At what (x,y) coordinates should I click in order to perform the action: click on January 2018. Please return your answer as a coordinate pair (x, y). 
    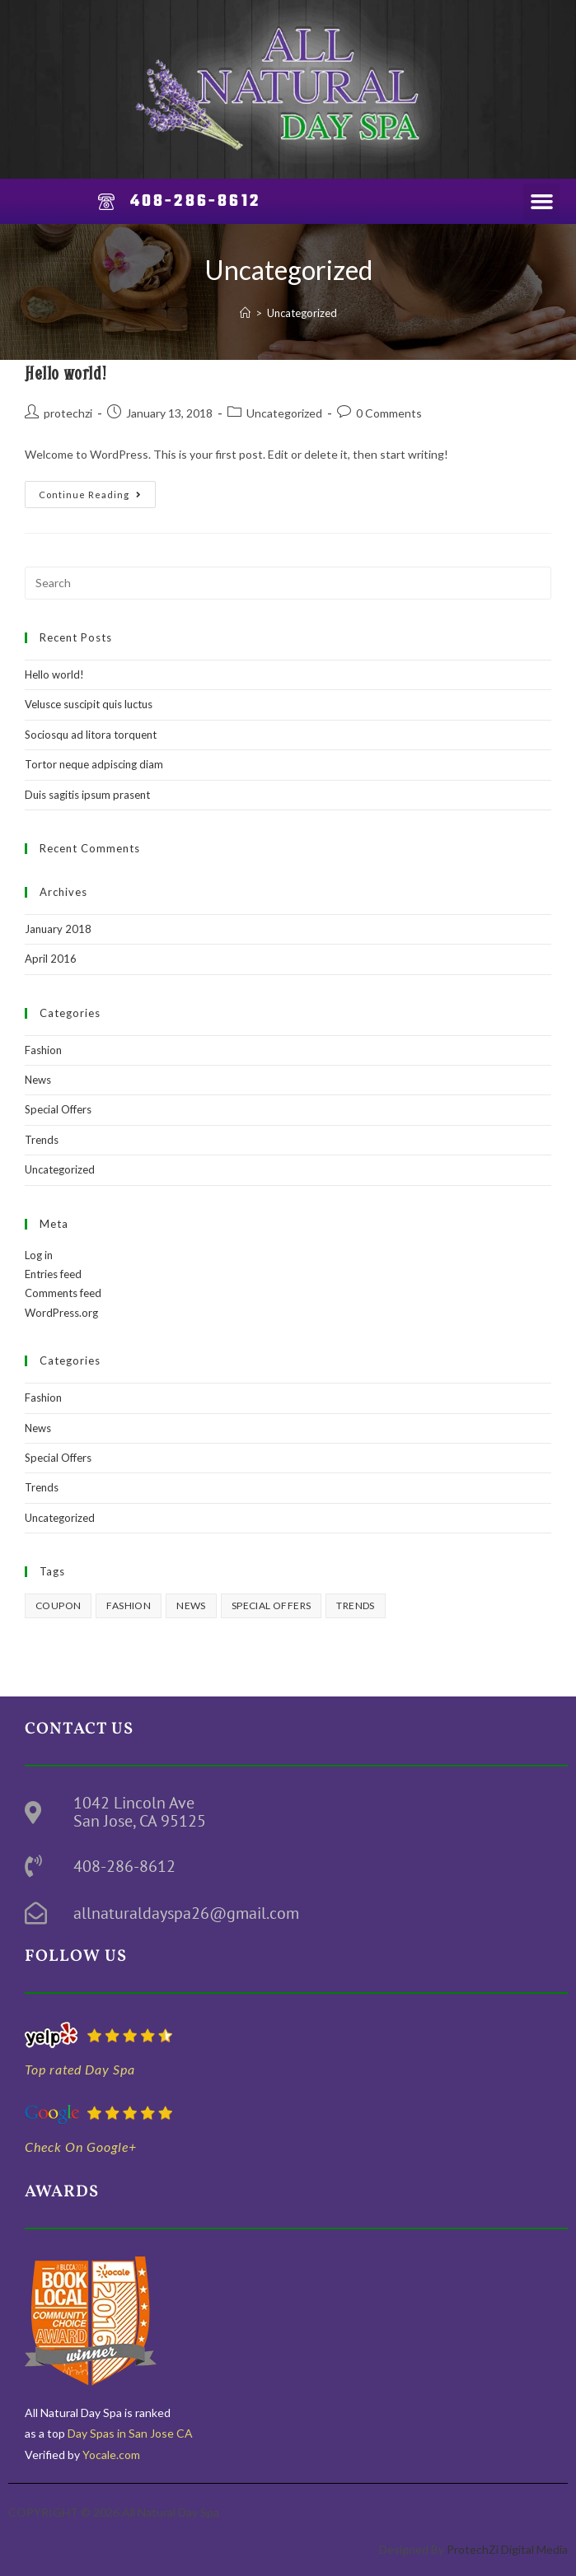
    Looking at the image, I should click on (58, 929).